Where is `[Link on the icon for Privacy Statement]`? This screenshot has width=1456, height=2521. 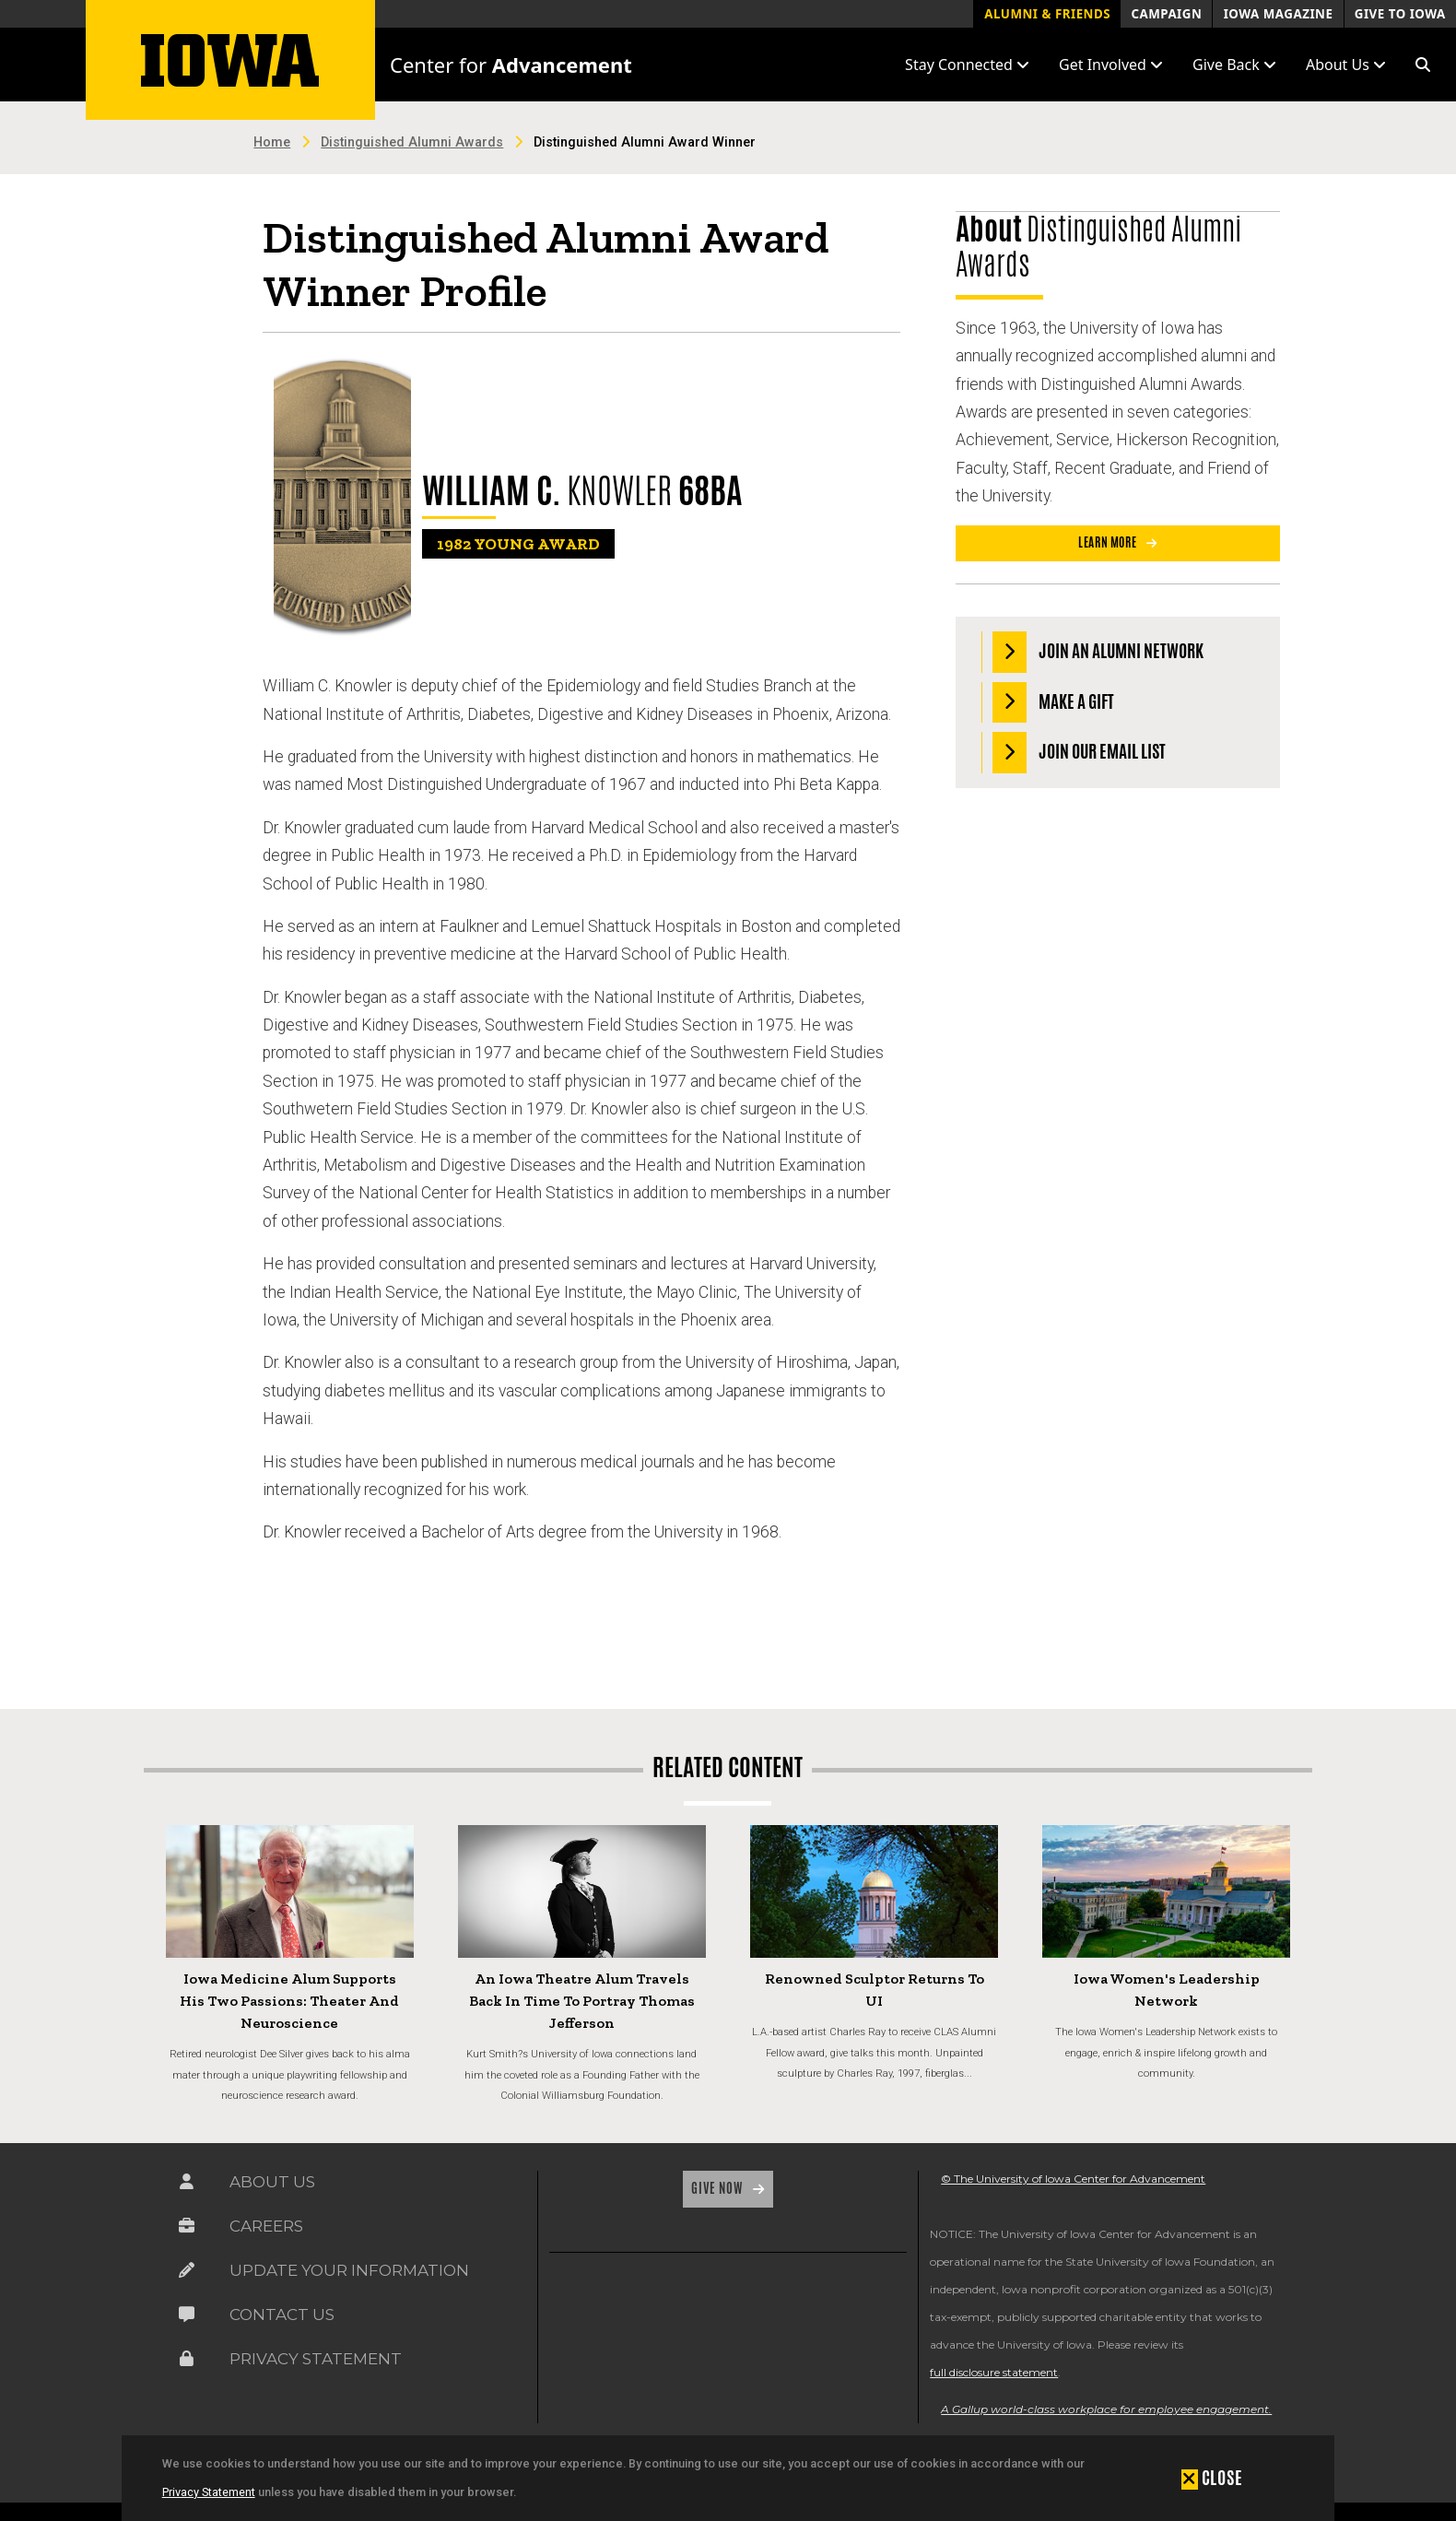
[Link on the icon for Privacy Statement] is located at coordinates (187, 2363).